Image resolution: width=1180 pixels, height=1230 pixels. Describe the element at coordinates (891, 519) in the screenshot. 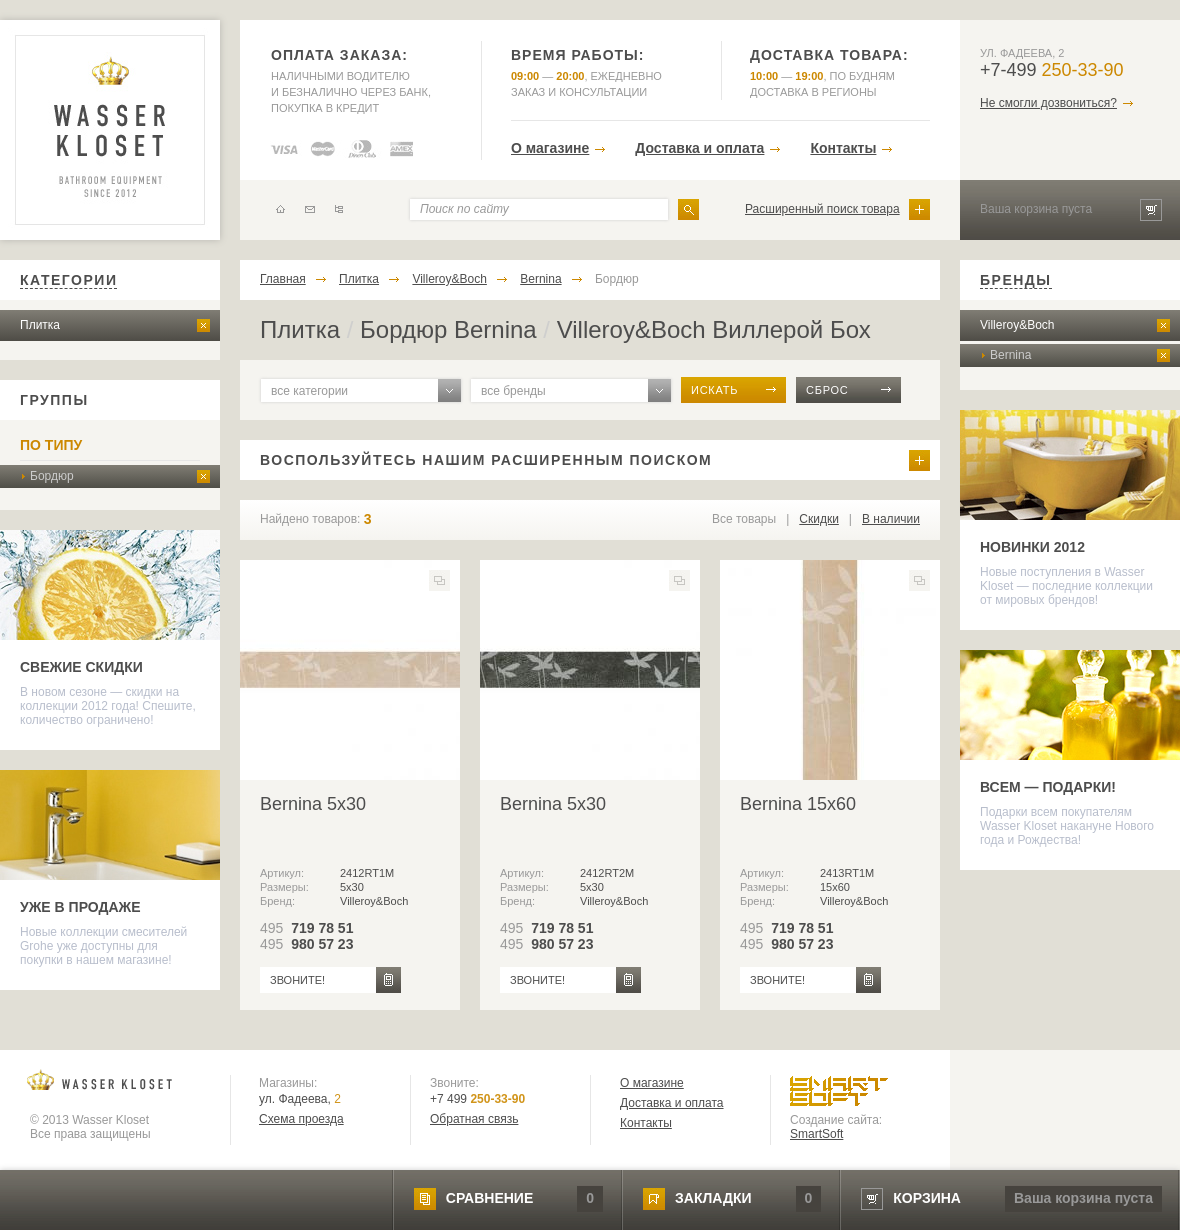

I see `В наличии` at that location.